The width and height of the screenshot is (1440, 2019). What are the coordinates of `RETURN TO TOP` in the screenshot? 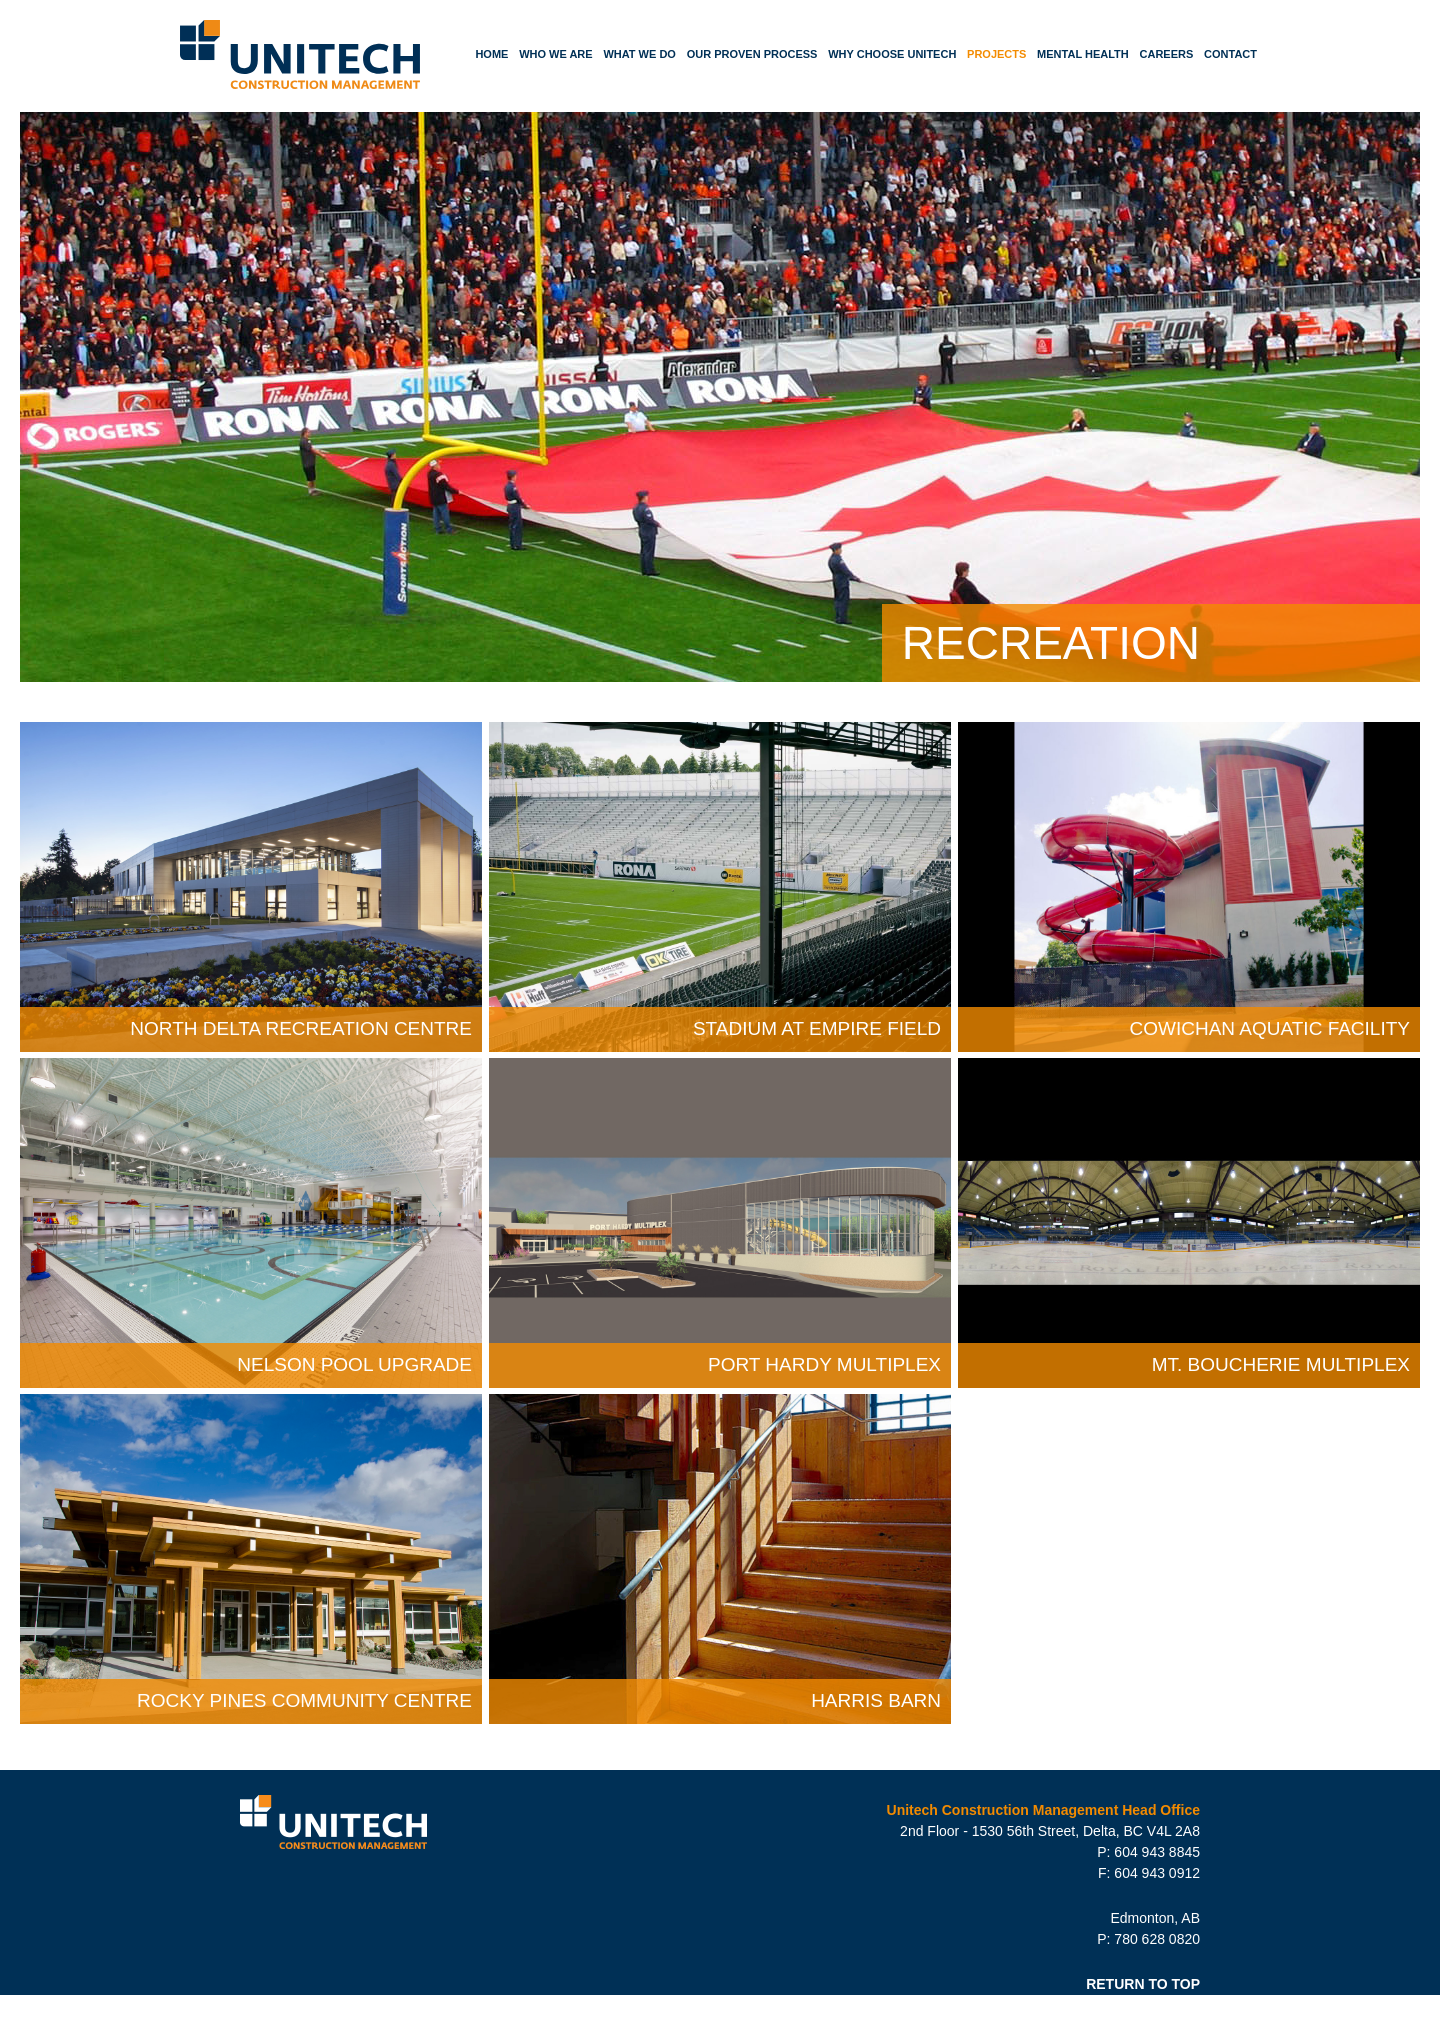 It's located at (1143, 1984).